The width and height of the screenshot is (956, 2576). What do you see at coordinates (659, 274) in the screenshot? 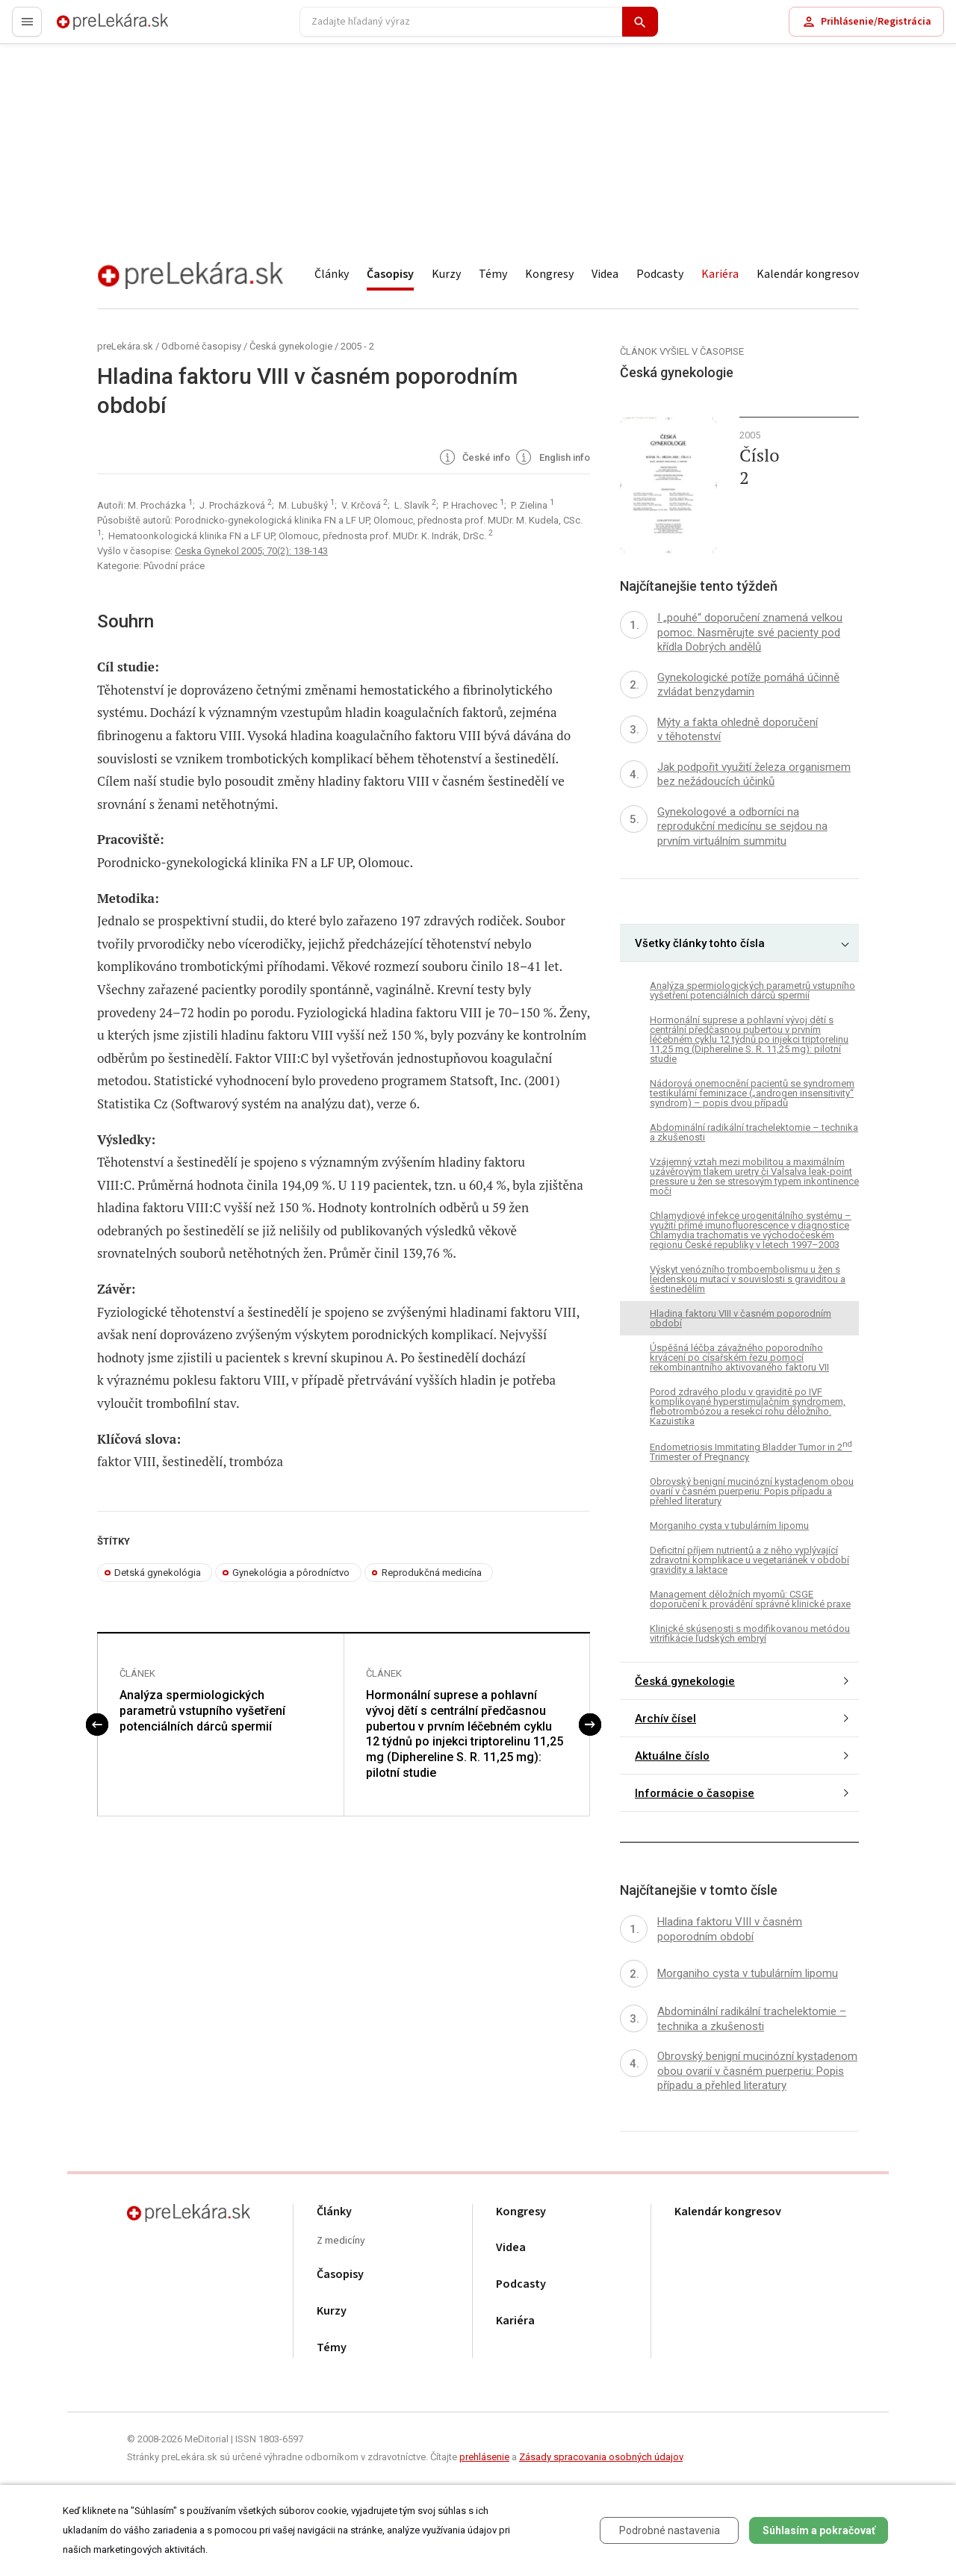
I see `Podcasty` at bounding box center [659, 274].